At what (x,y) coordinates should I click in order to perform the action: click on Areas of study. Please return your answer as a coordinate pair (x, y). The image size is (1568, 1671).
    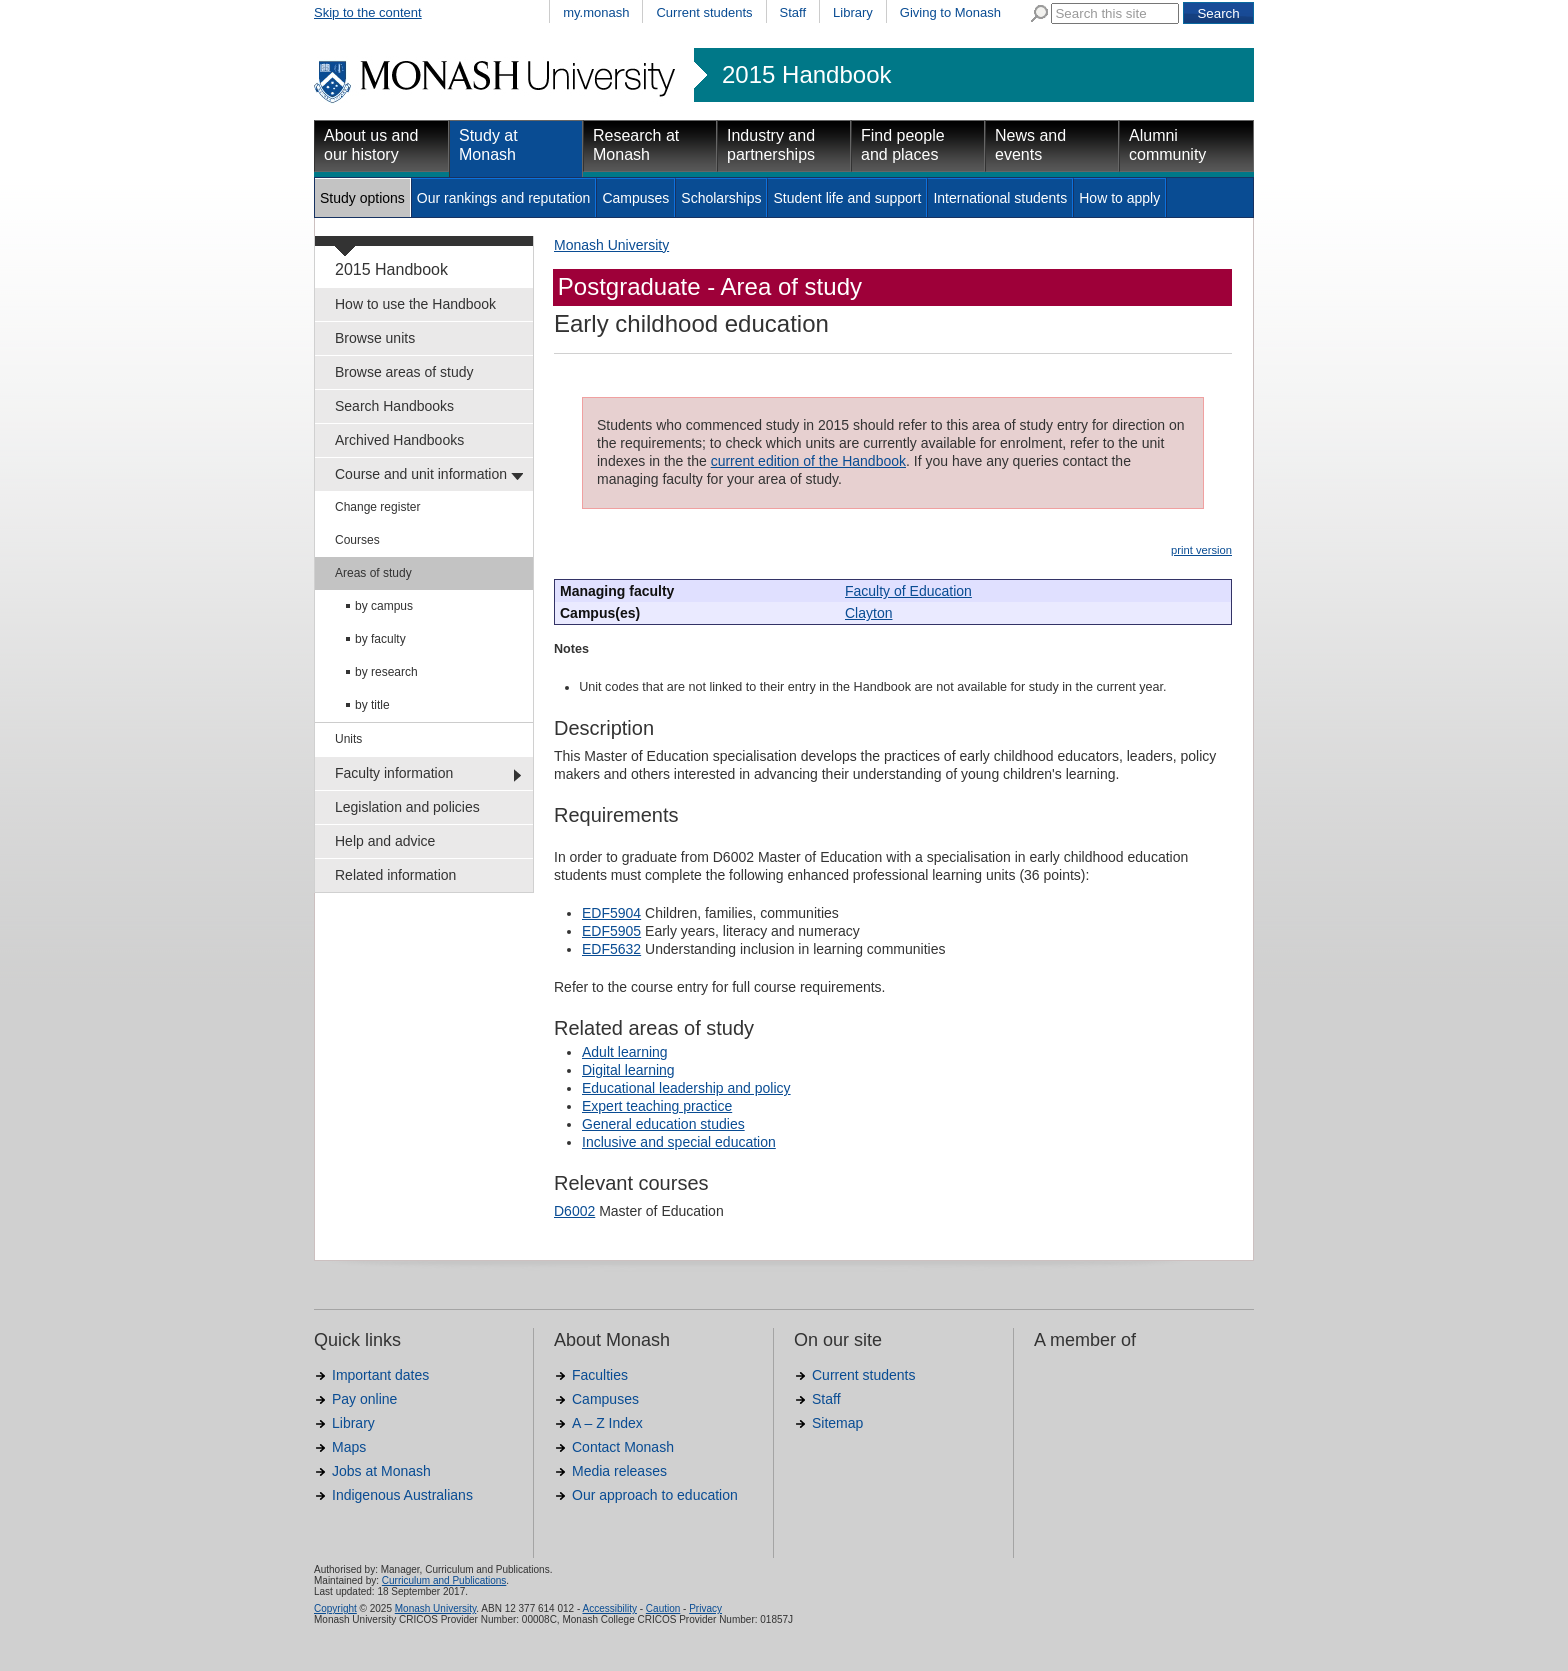
    Looking at the image, I should click on (373, 573).